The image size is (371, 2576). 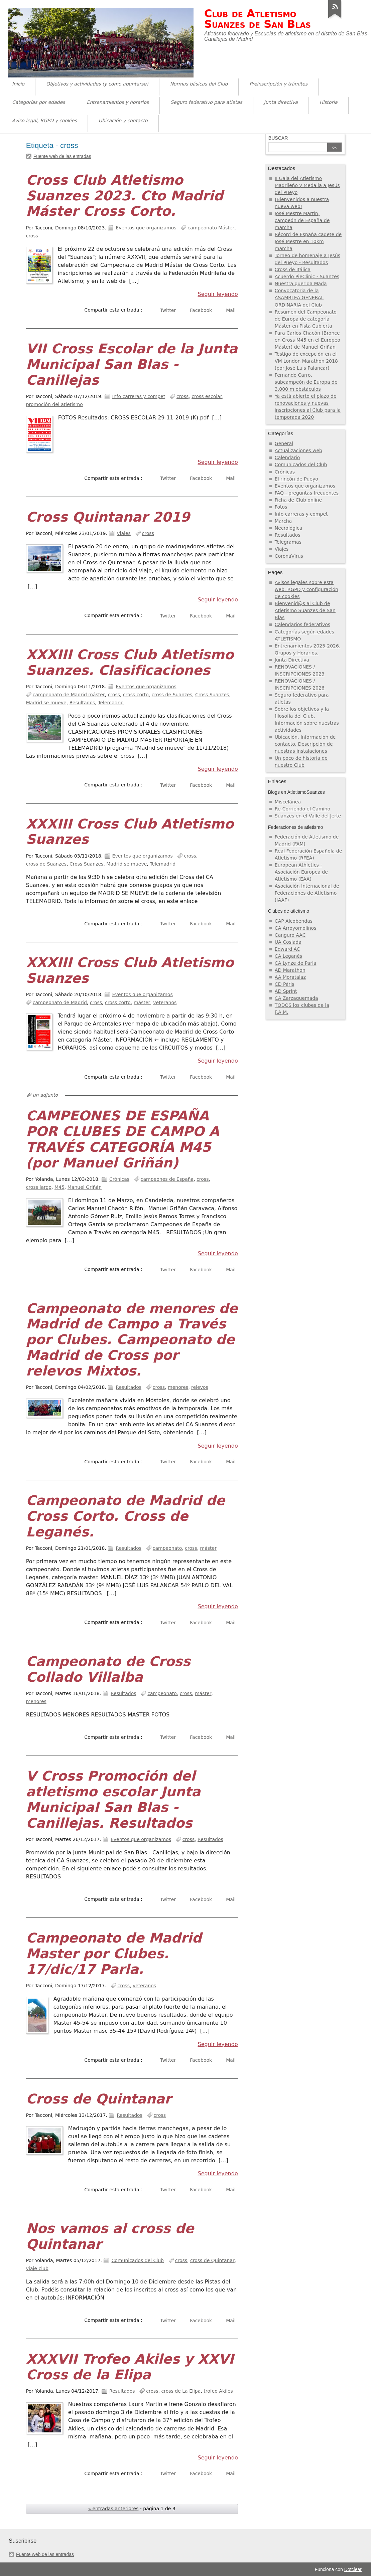 What do you see at coordinates (218, 2391) in the screenshot?
I see `trofeo Akiles` at bounding box center [218, 2391].